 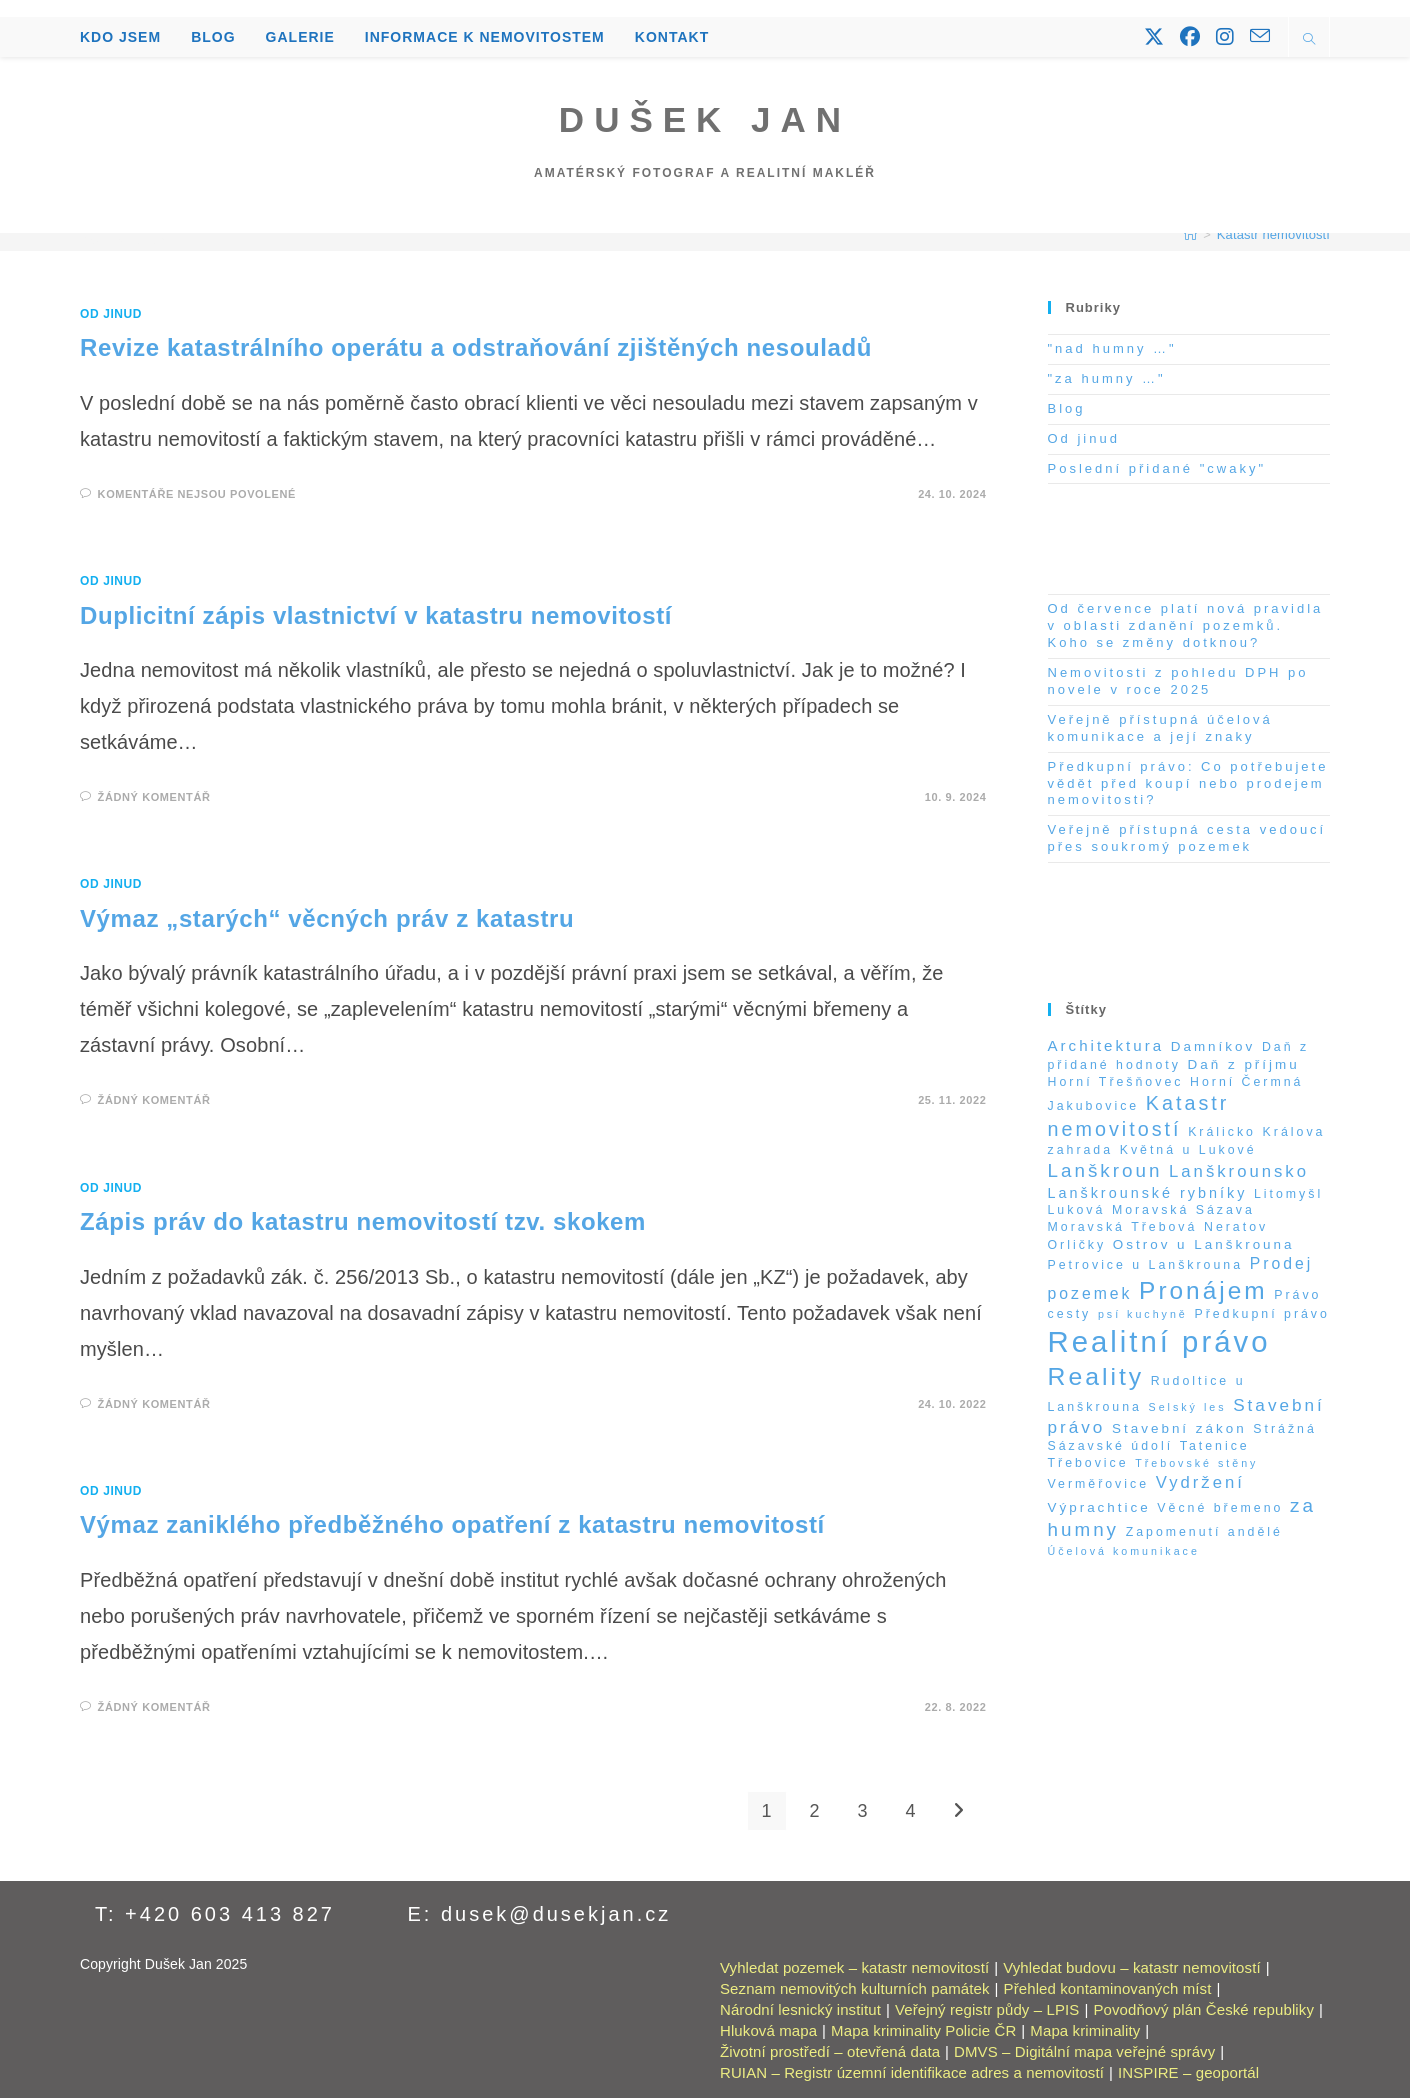 What do you see at coordinates (1108, 1988) in the screenshot?
I see `Přehled kontaminovaných míst` at bounding box center [1108, 1988].